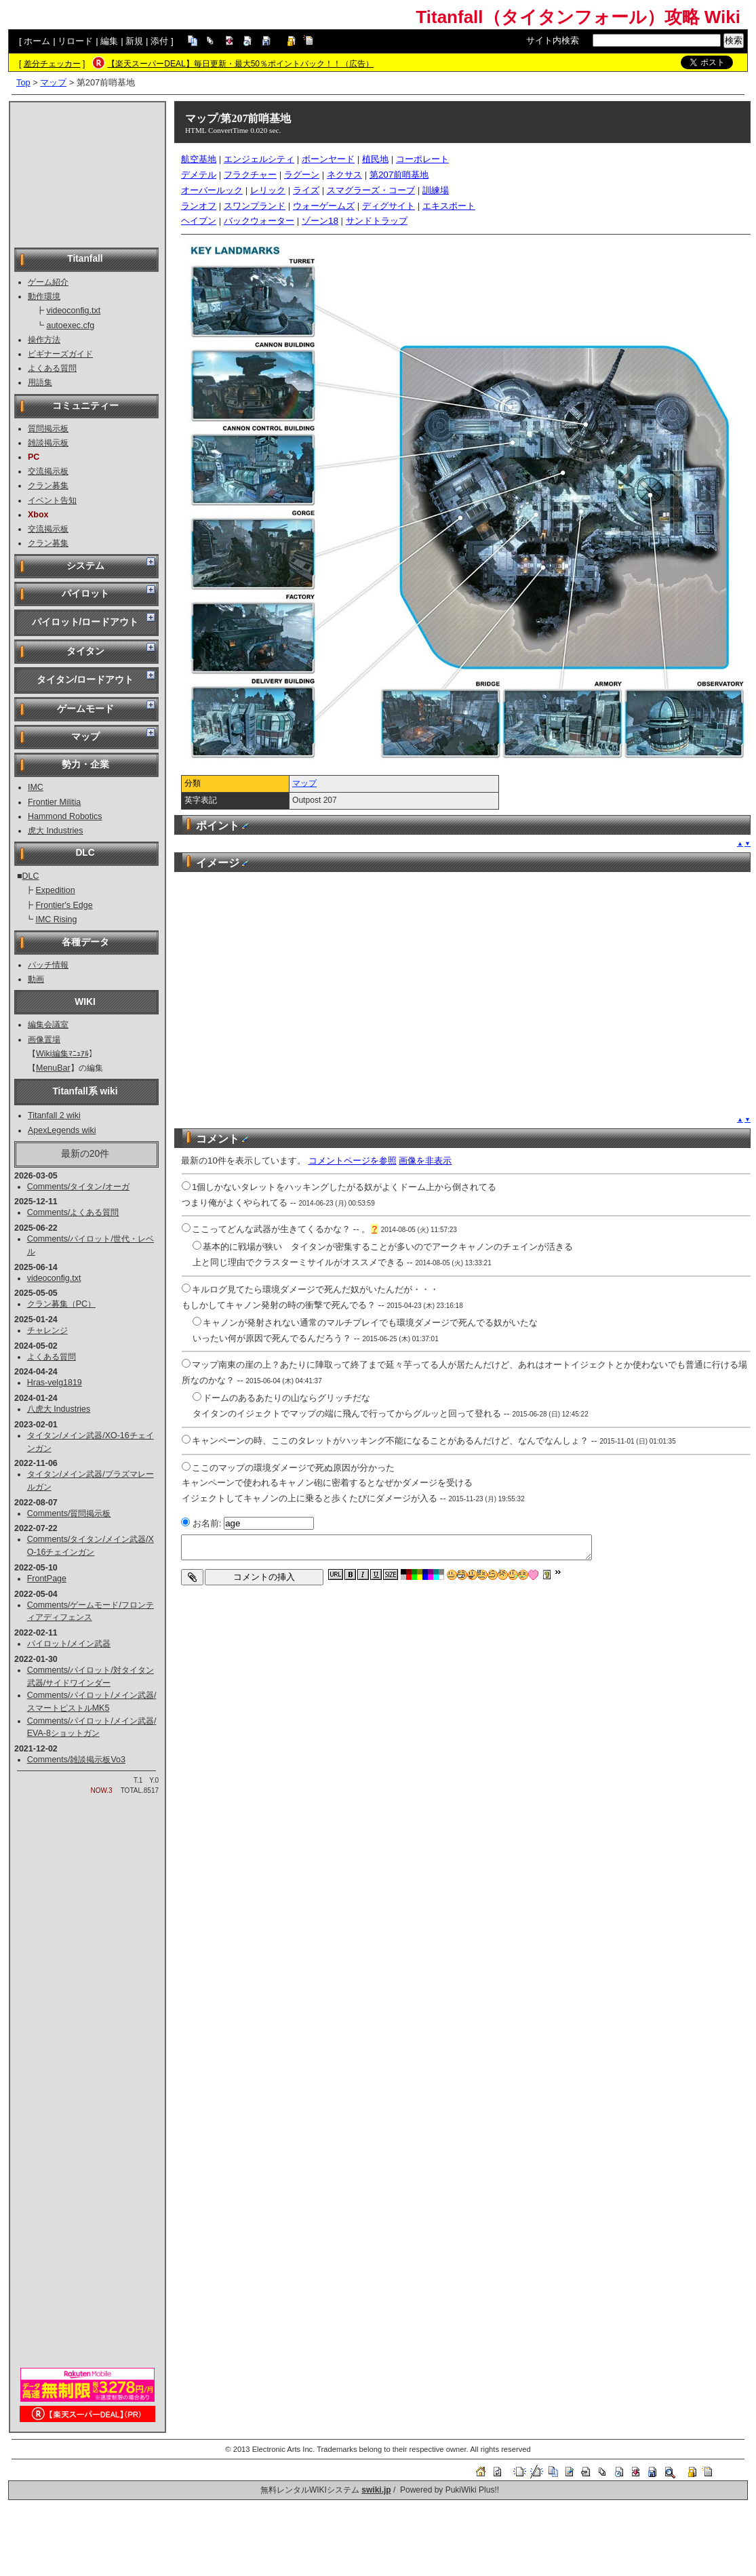  I want to click on Hammond Robotics, so click(65, 816).